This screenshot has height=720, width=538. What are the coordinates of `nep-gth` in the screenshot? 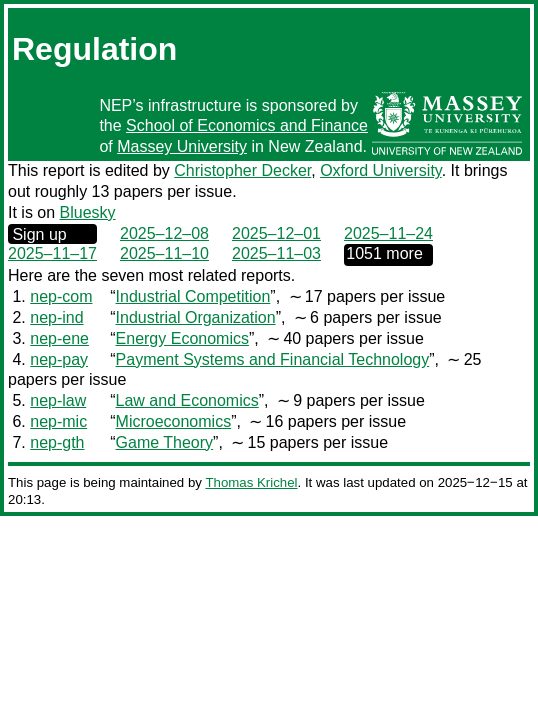 It's located at (57, 442).